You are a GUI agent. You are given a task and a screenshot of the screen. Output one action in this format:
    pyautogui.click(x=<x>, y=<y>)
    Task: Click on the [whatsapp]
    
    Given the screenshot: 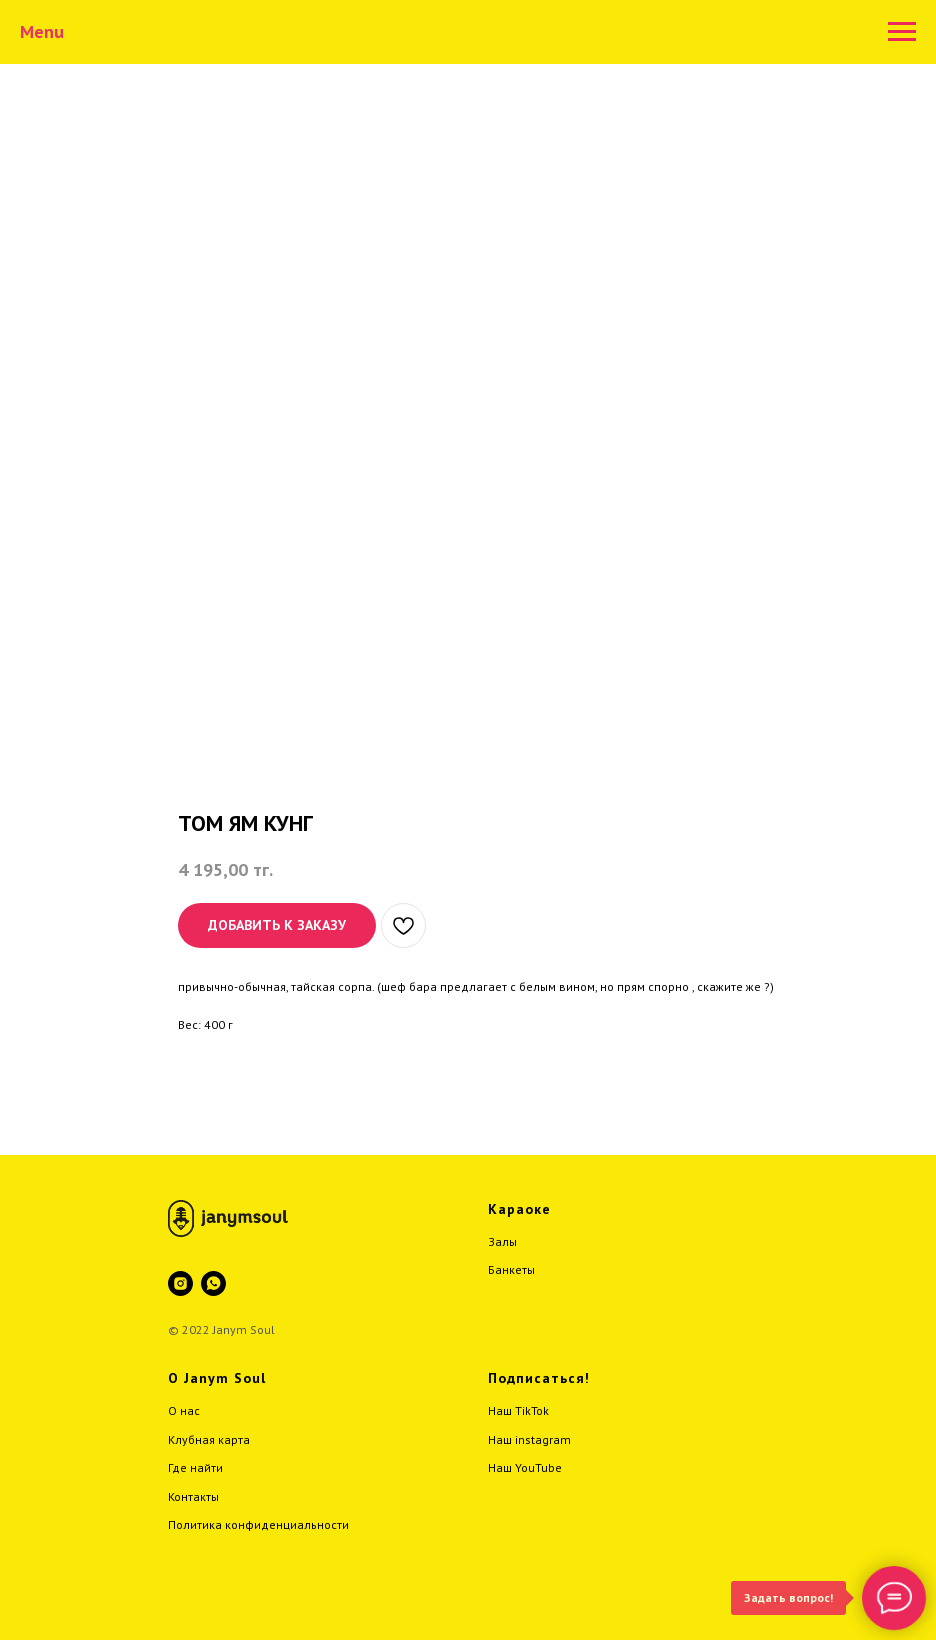 What is the action you would take?
    pyautogui.click(x=213, y=1283)
    